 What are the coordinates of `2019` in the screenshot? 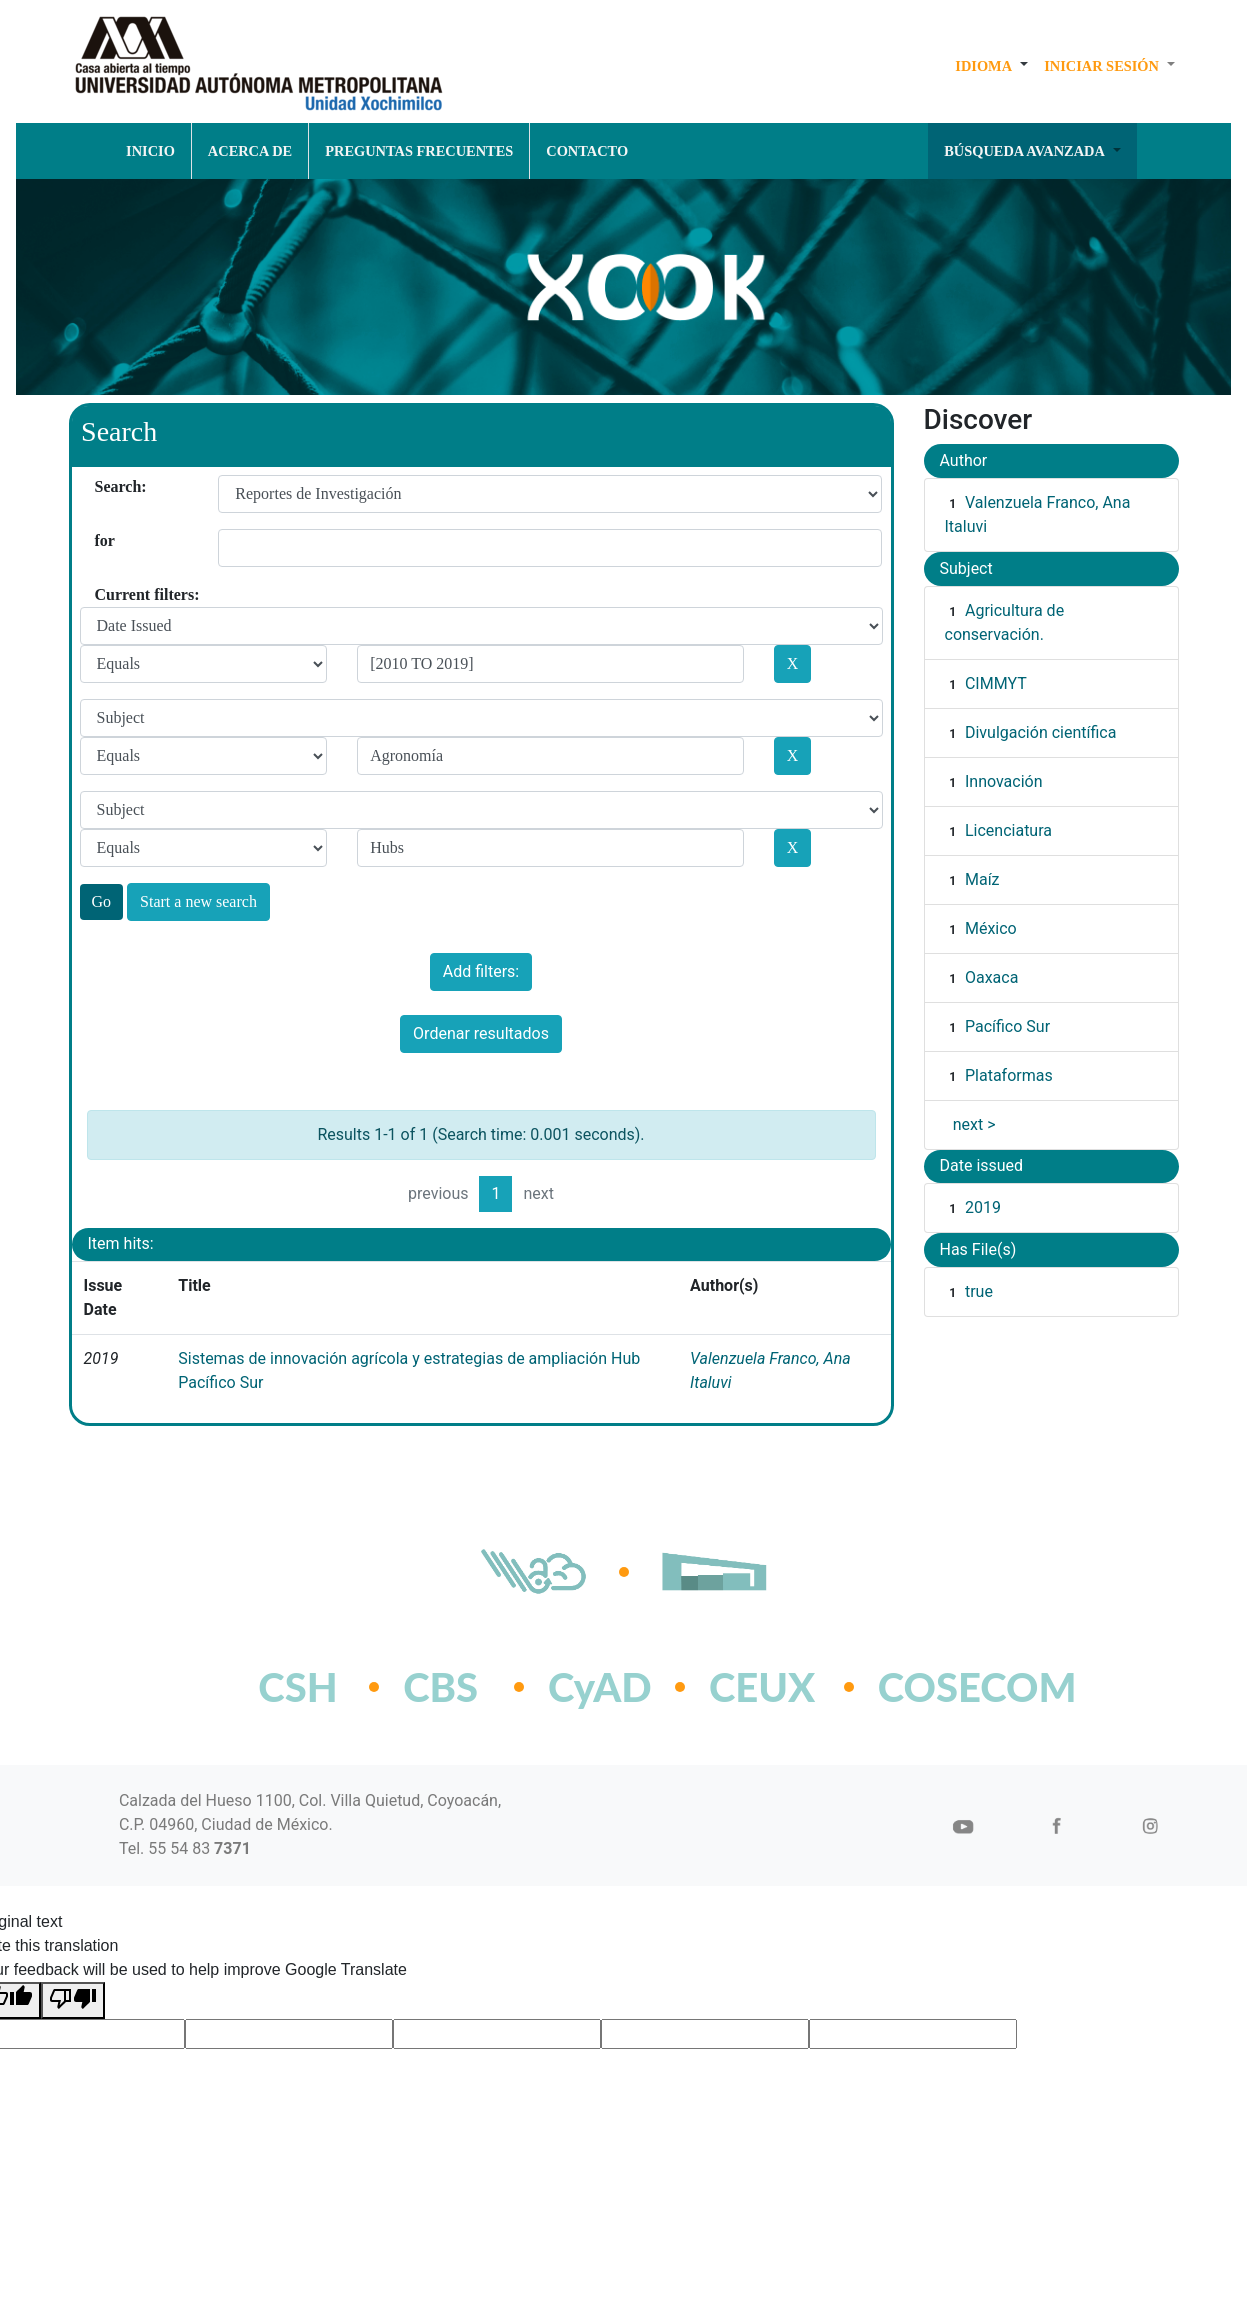 It's located at (983, 1207).